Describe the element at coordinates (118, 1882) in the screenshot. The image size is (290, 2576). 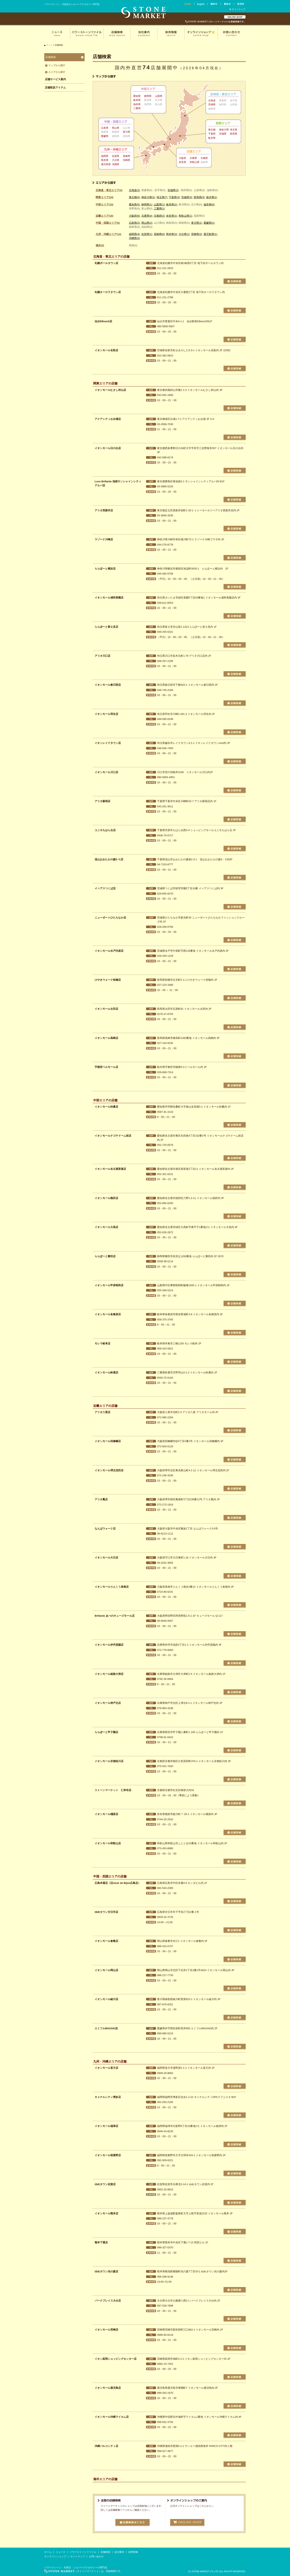
I see `広島本通店（旧Jouir de Bijou広島店）` at that location.